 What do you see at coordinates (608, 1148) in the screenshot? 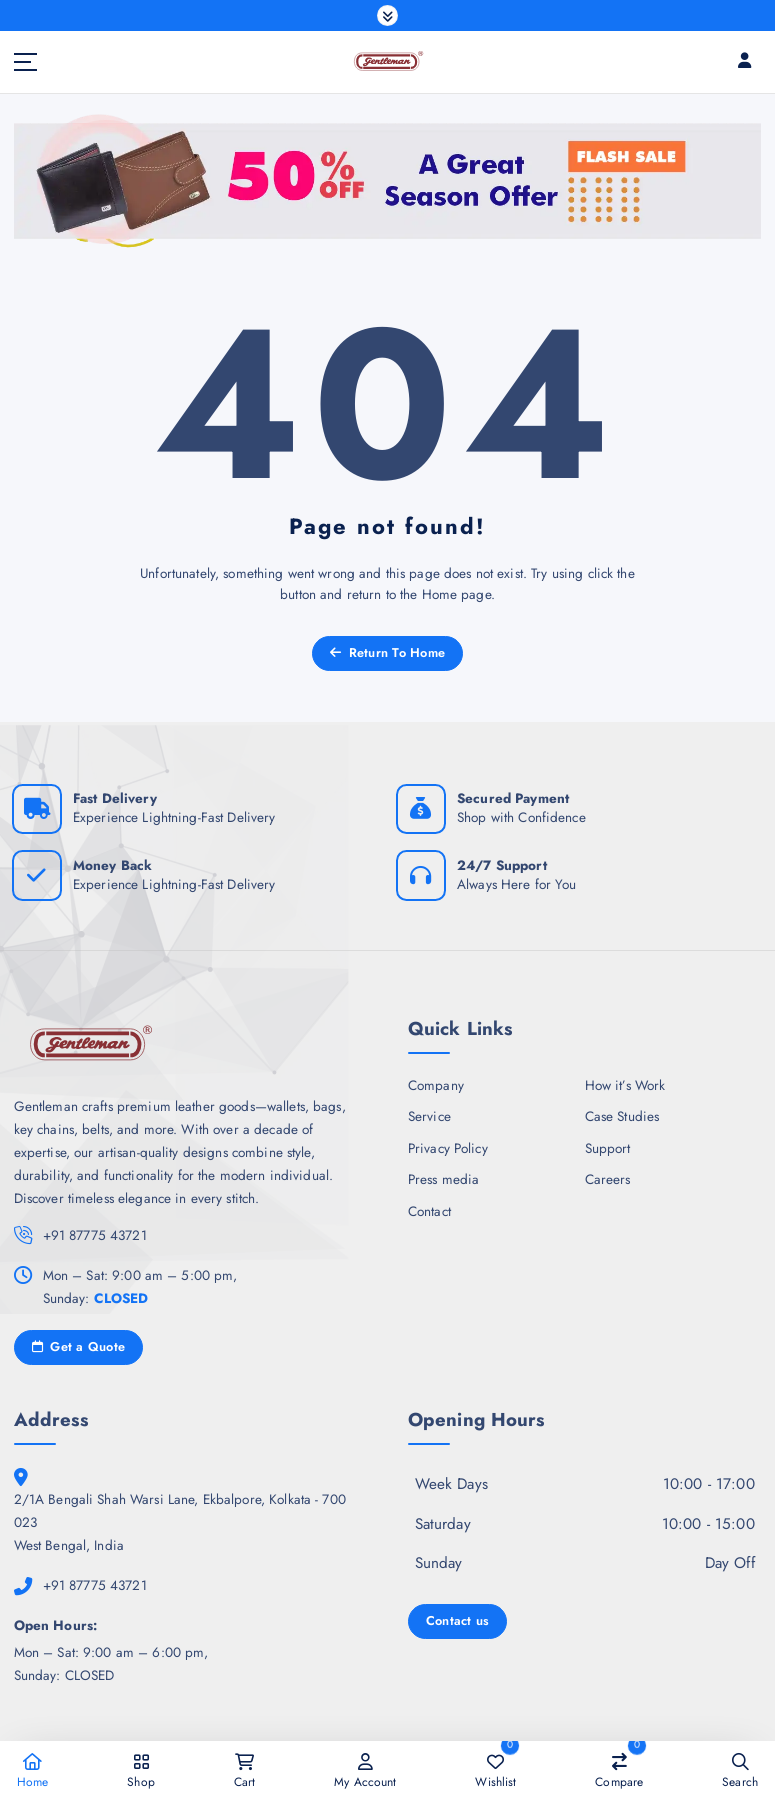
I see `Support` at bounding box center [608, 1148].